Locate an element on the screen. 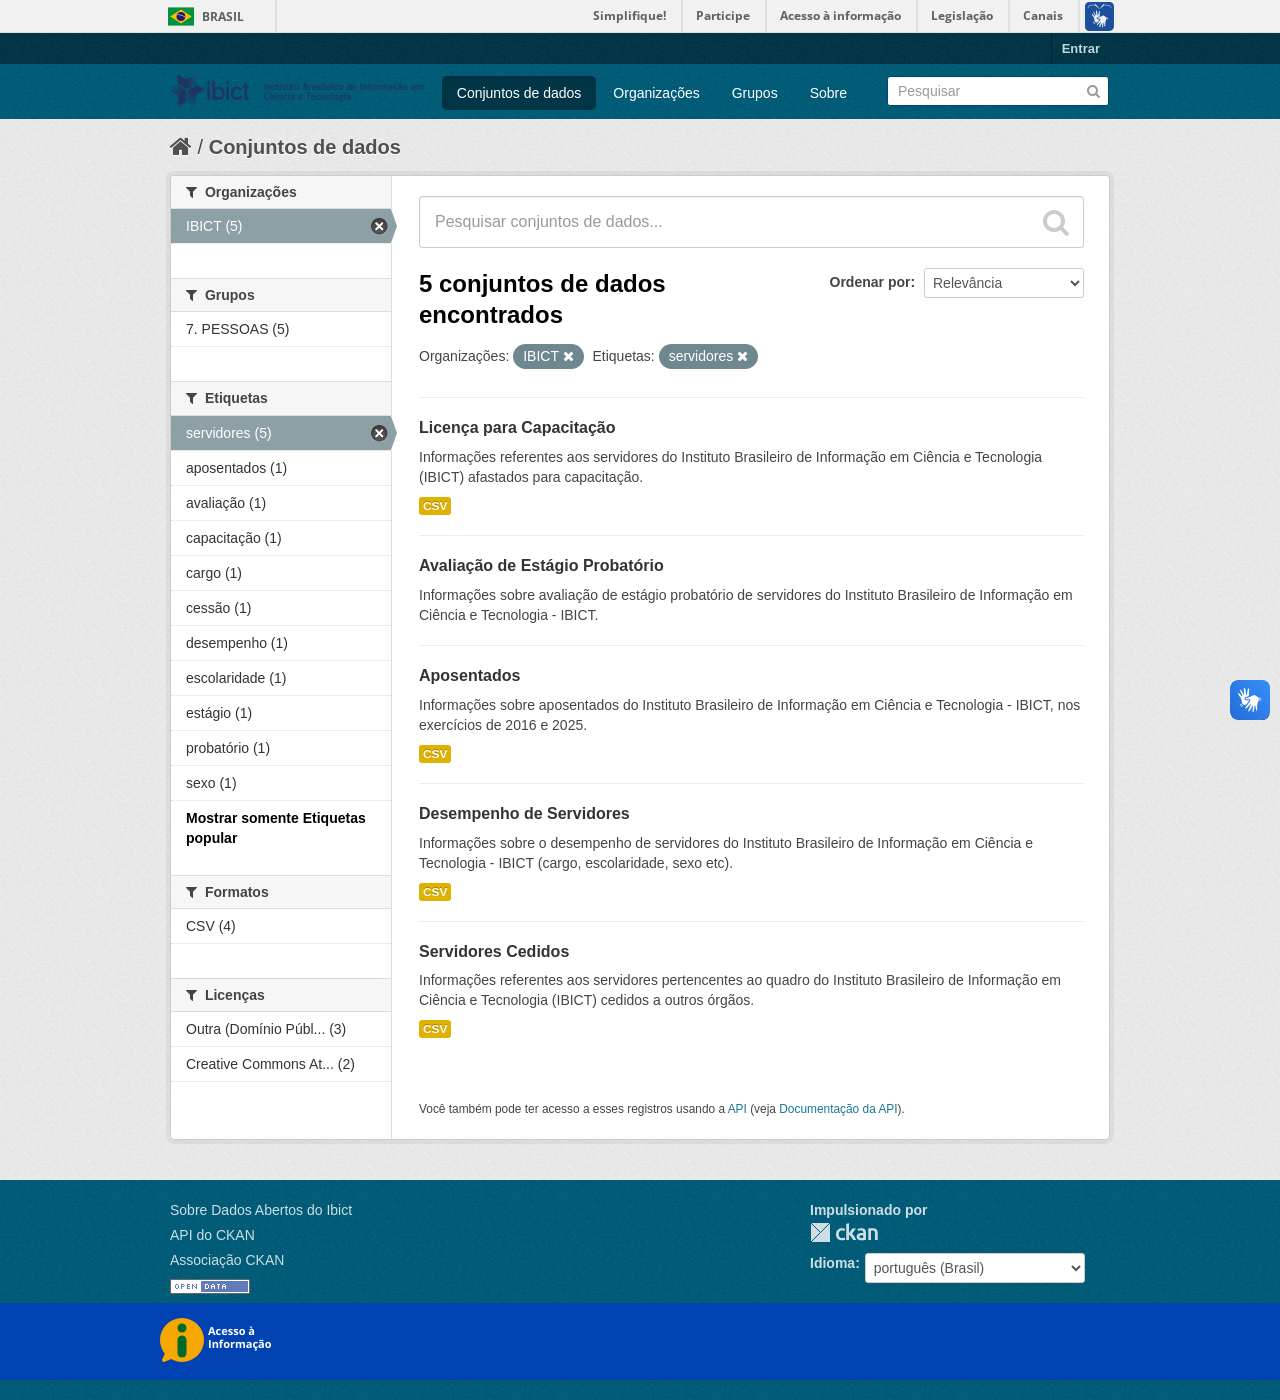 Image resolution: width=1280 pixels, height=1400 pixels. API do CKAN is located at coordinates (212, 1235).